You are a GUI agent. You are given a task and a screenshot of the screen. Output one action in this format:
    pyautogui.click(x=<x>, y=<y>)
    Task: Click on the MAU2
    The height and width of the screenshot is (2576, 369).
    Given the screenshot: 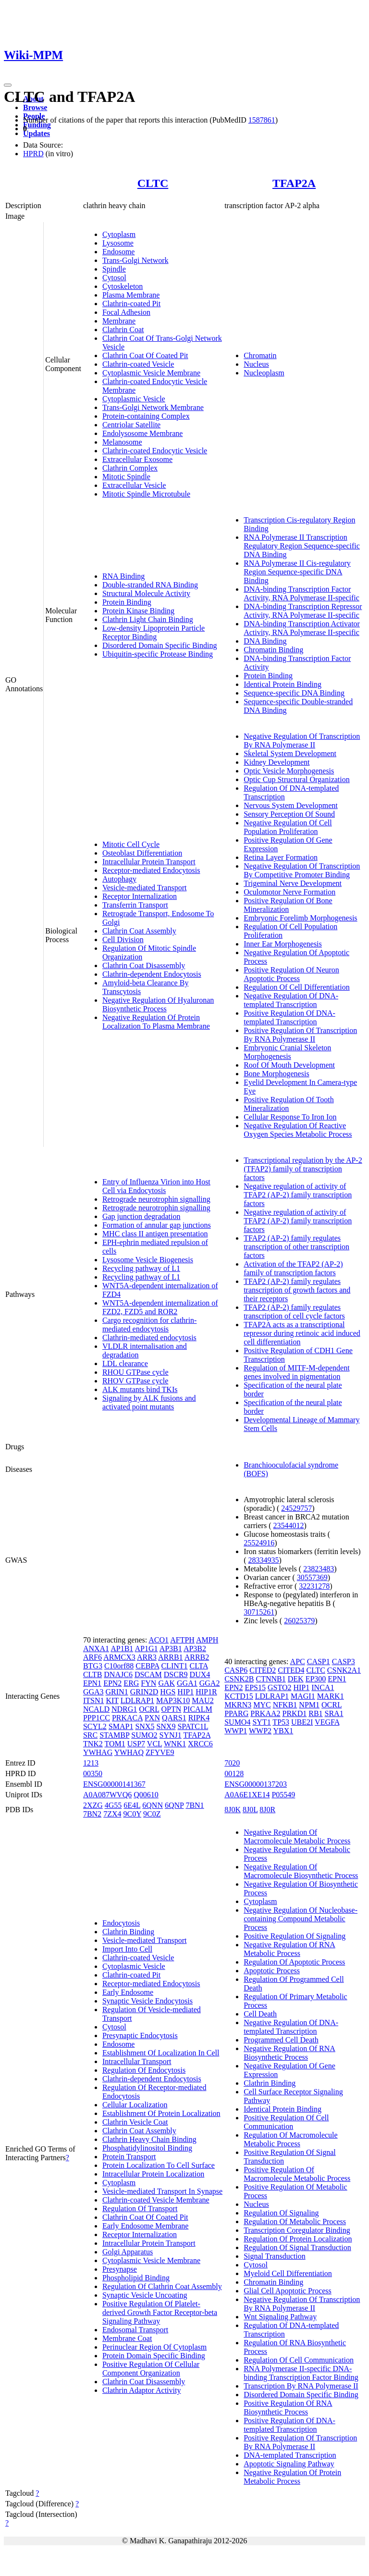 What is the action you would take?
    pyautogui.click(x=202, y=1700)
    